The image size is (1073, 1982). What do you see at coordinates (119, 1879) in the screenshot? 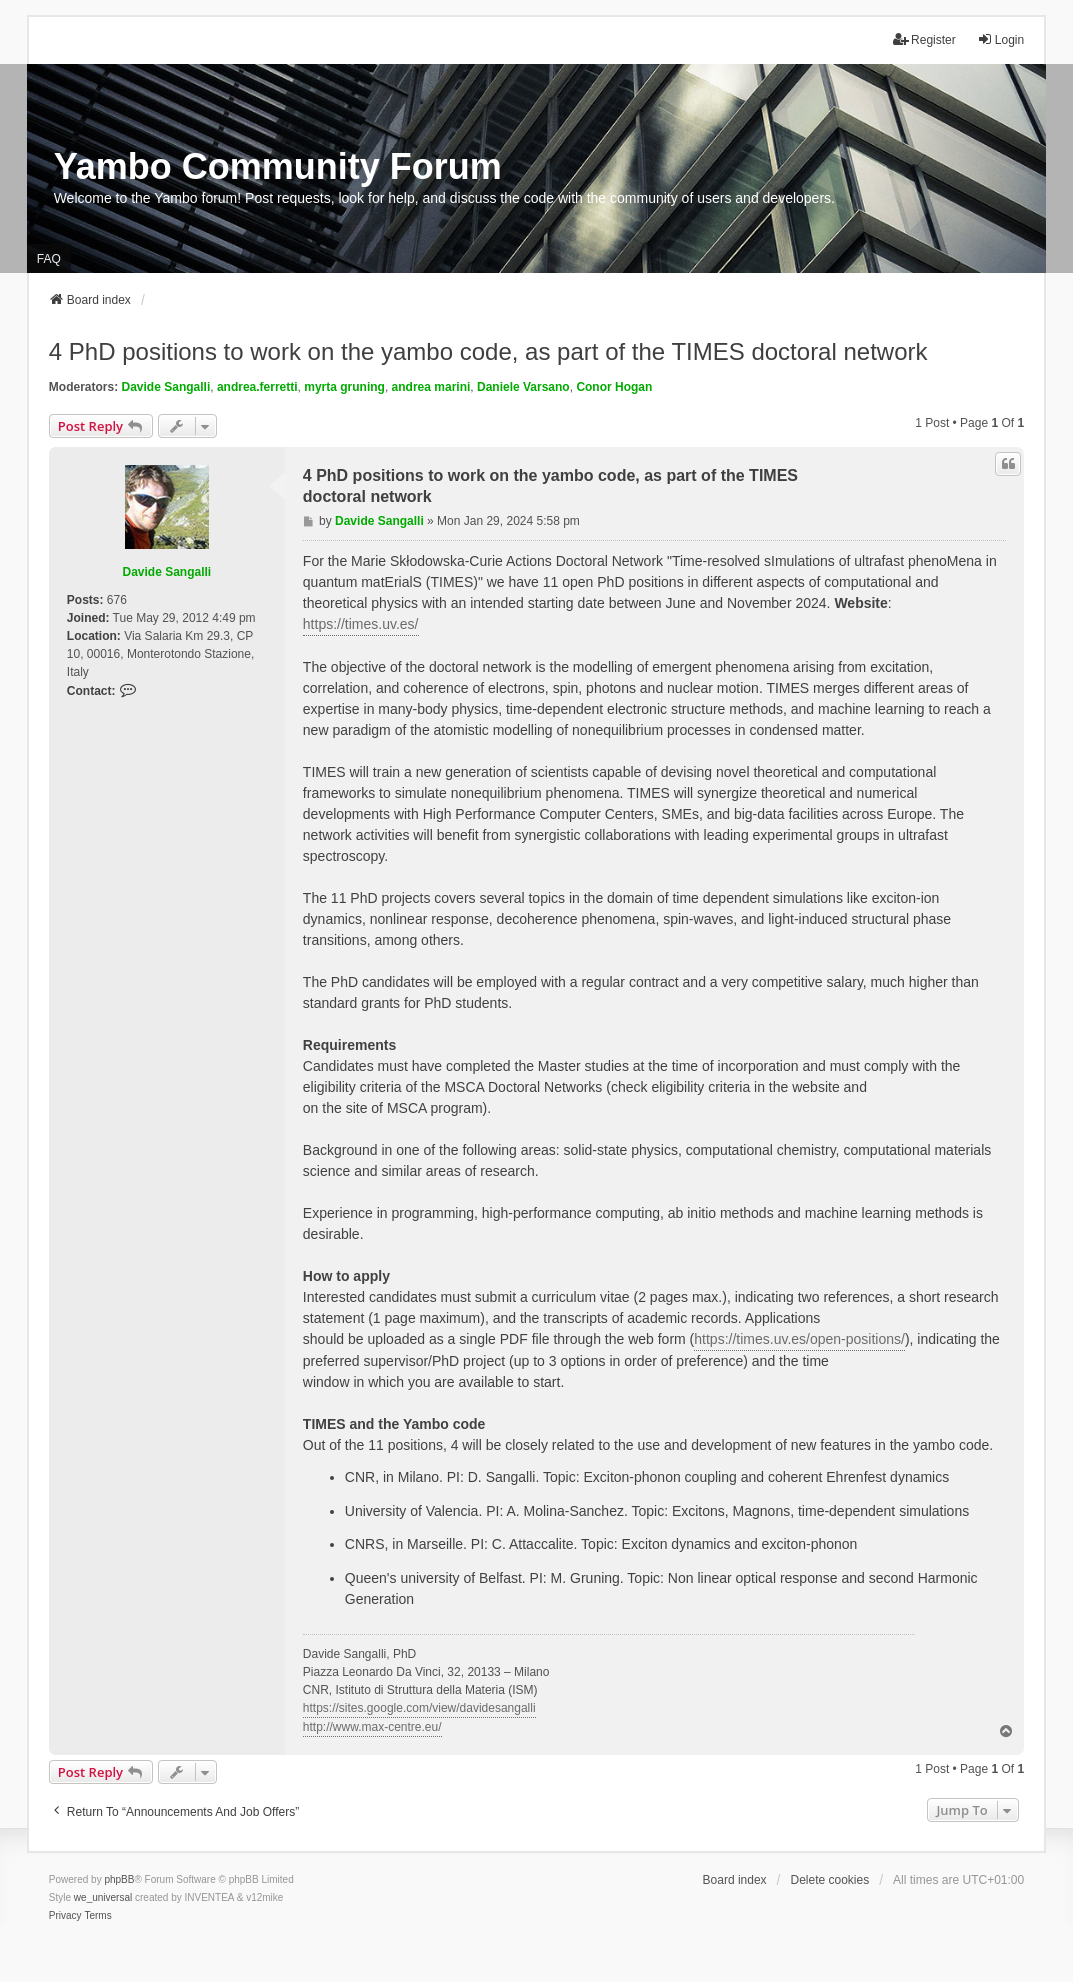
I see `phpBB` at bounding box center [119, 1879].